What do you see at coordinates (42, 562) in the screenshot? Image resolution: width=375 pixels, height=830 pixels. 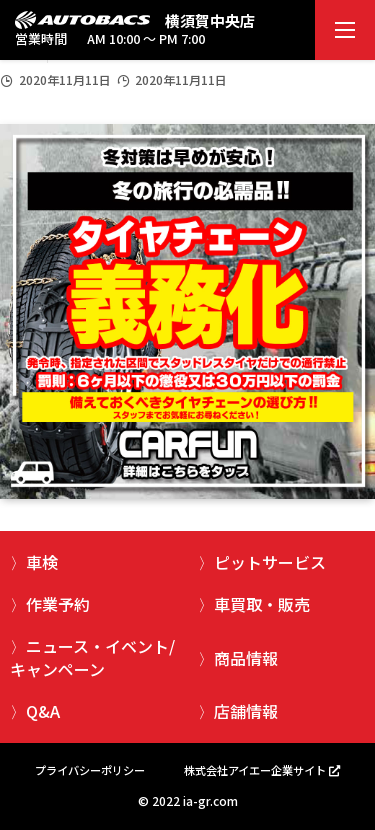 I see `車検` at bounding box center [42, 562].